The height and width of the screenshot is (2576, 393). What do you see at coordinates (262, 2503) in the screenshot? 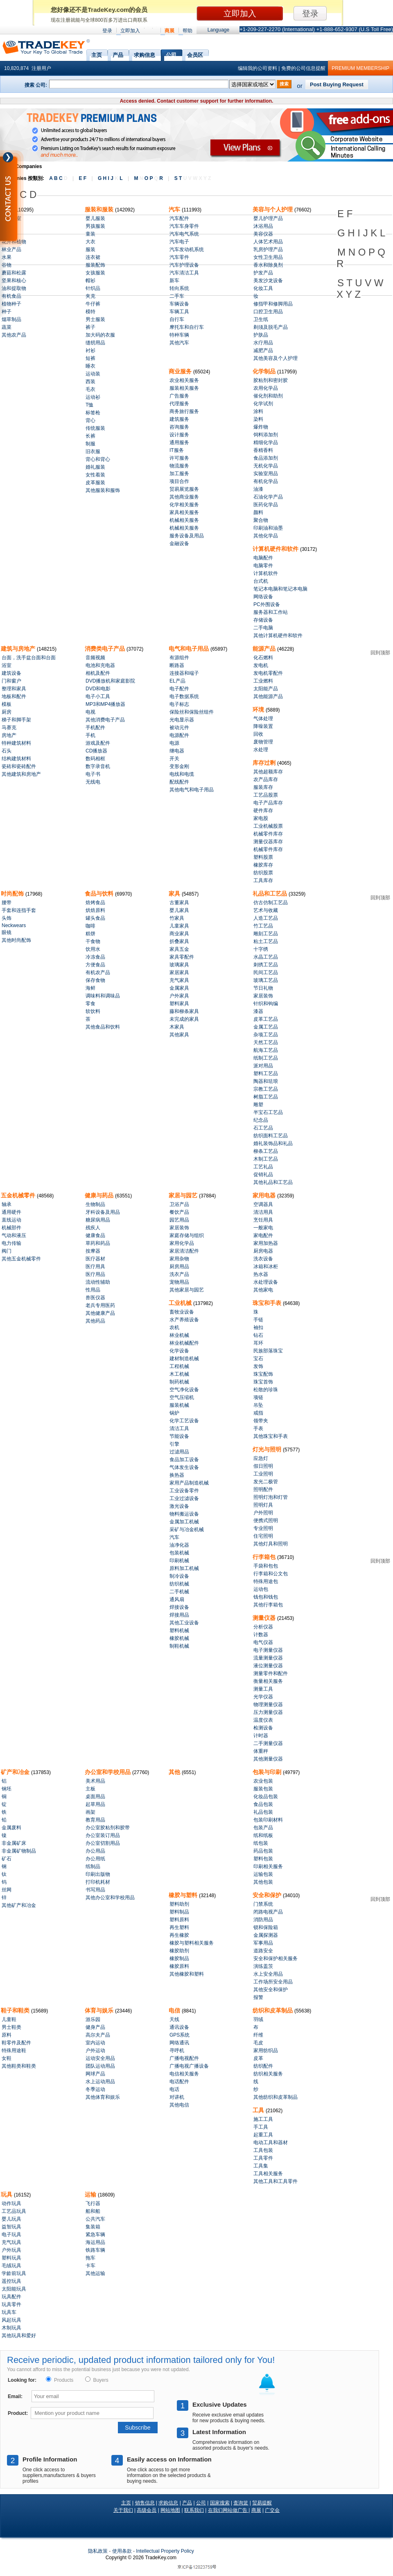
I see `贸易提醒` at bounding box center [262, 2503].